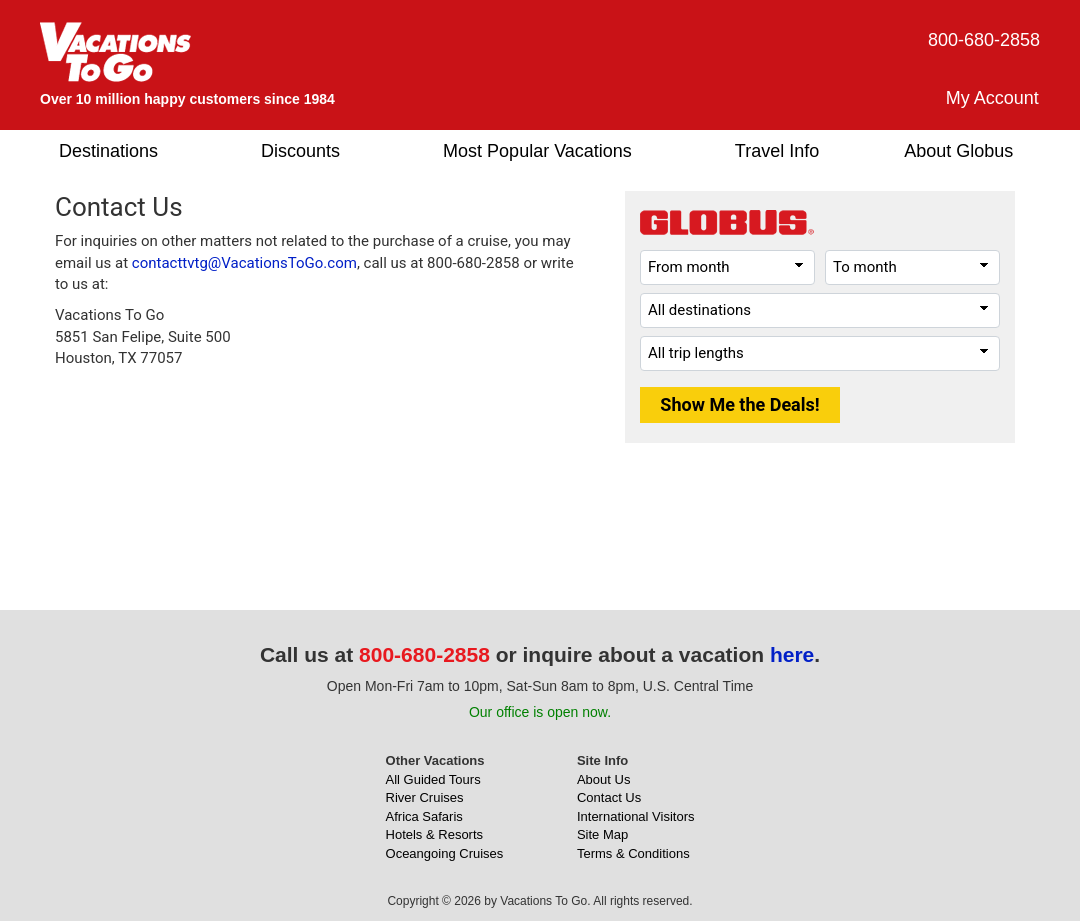 The image size is (1080, 921). What do you see at coordinates (602, 834) in the screenshot?
I see `Site Map` at bounding box center [602, 834].